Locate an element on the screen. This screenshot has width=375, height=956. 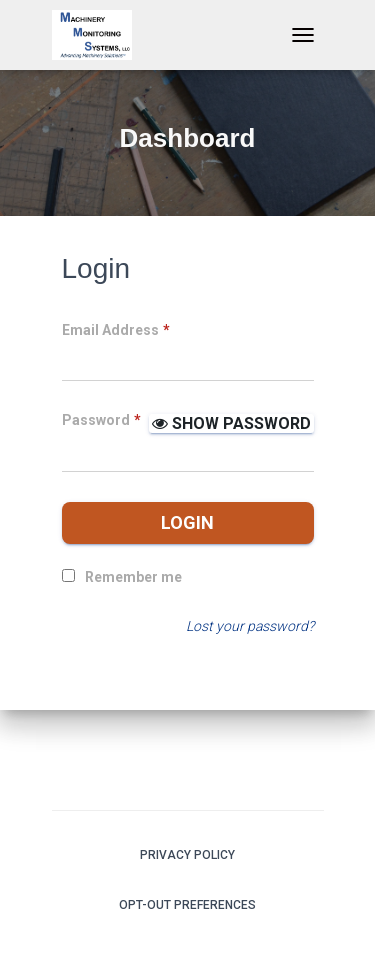
Password is located at coordinates (101, 420).